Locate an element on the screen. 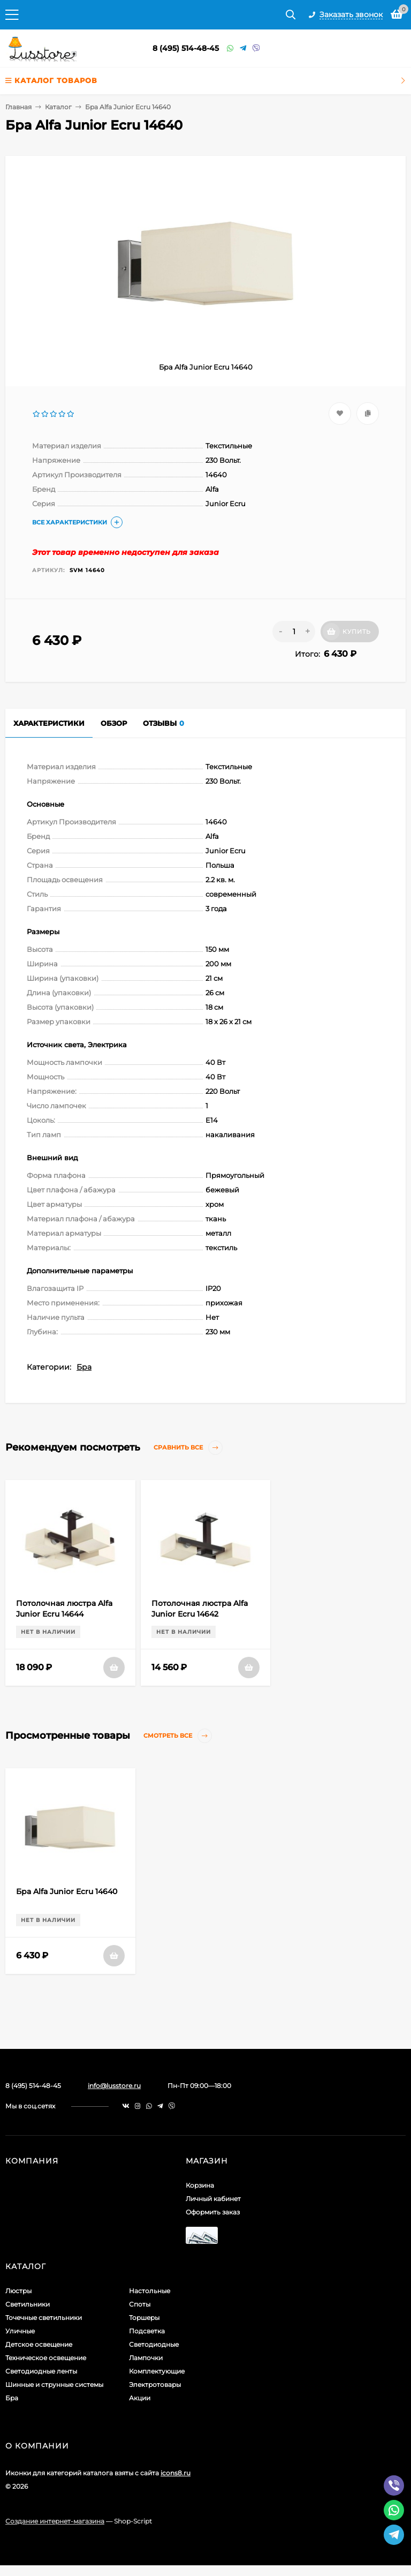 The height and width of the screenshot is (2576, 411). icons8.ru is located at coordinates (176, 2473).